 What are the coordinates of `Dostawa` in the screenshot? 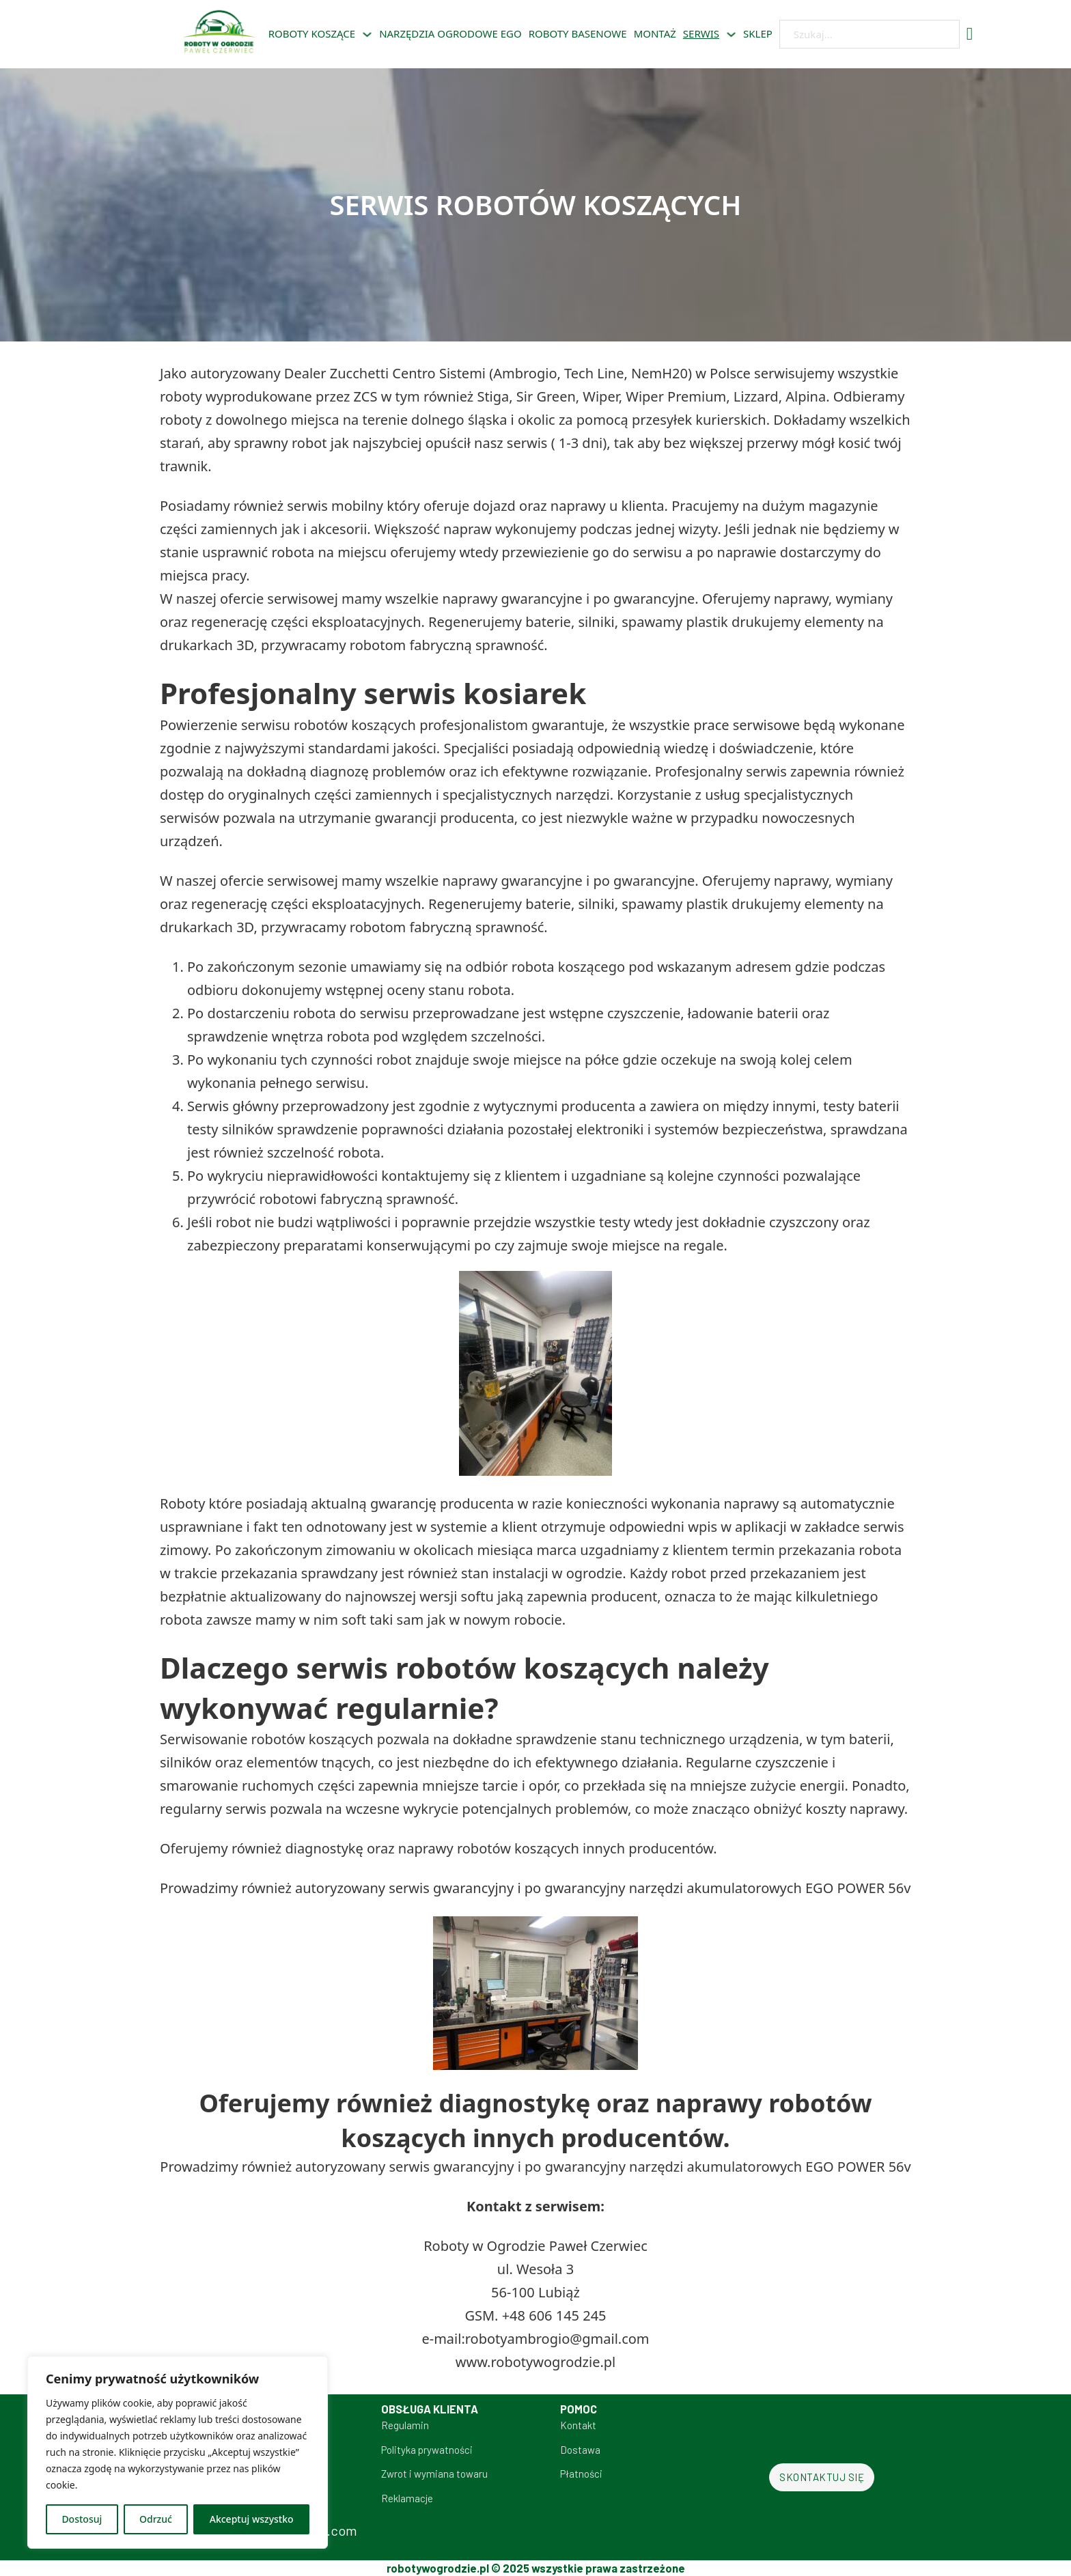 It's located at (580, 2450).